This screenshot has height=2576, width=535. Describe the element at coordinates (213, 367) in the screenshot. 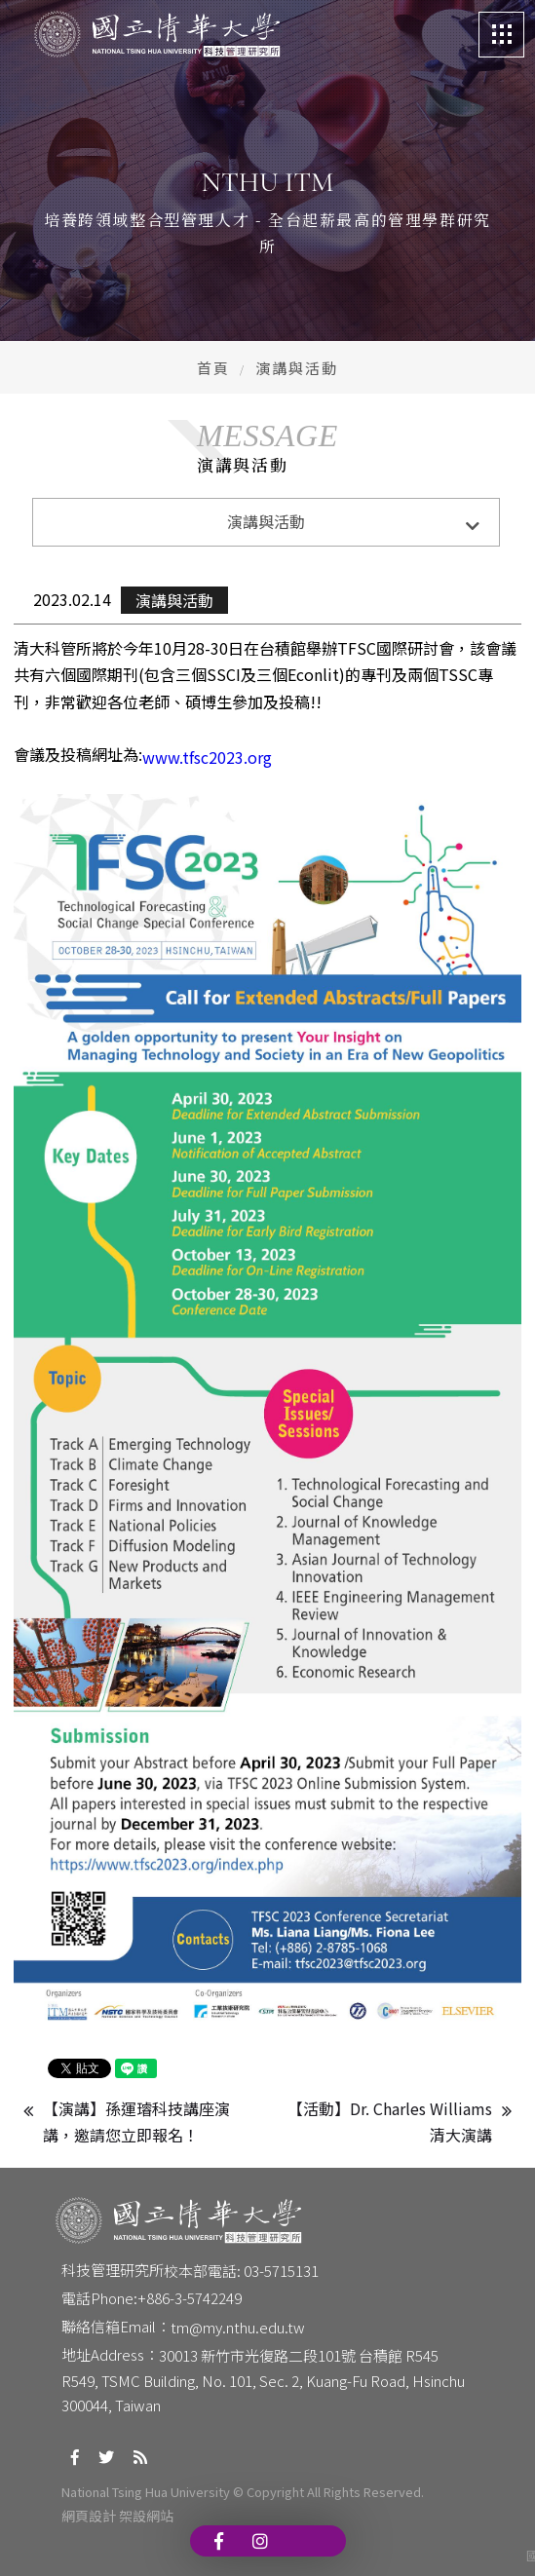

I see `首頁` at that location.